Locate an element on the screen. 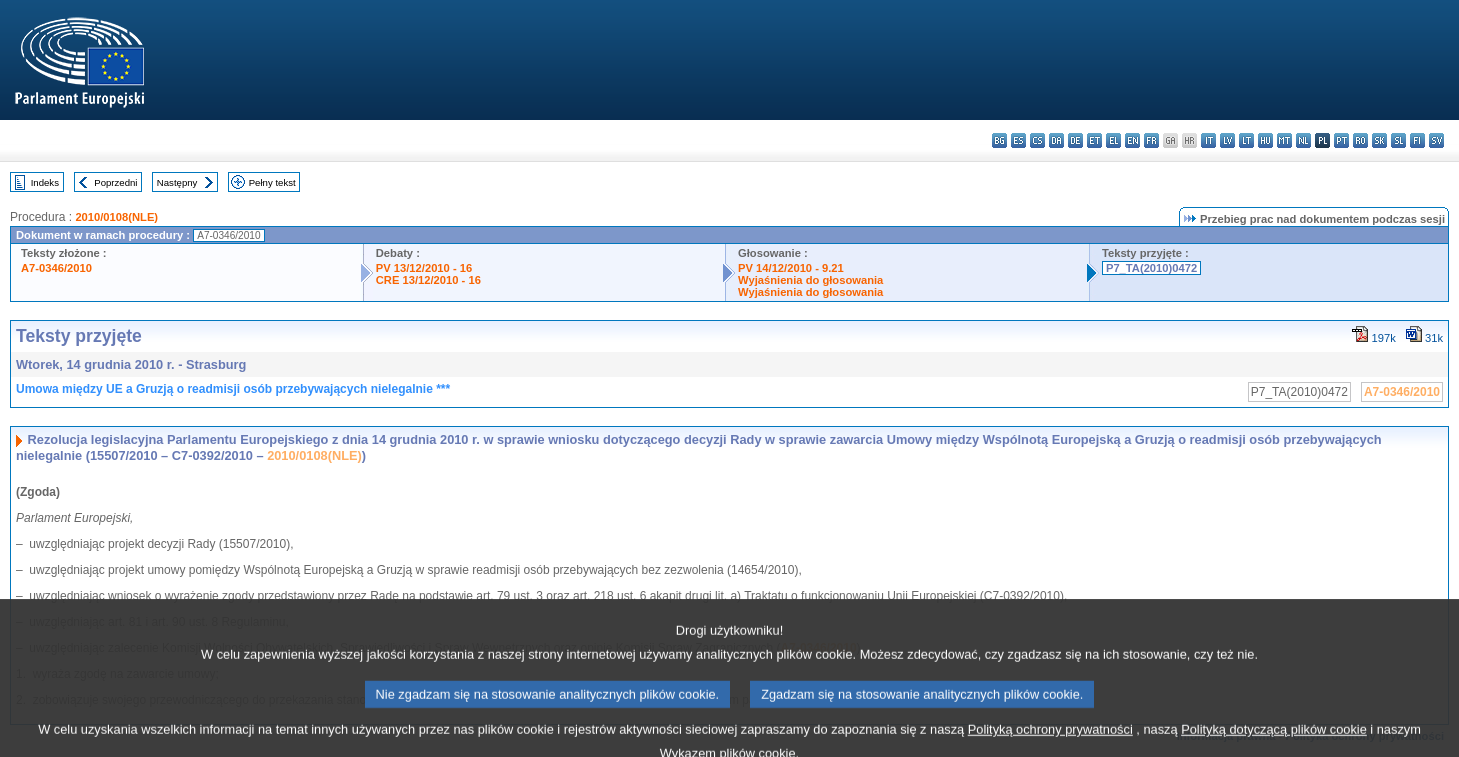  da - dansk is located at coordinates (1056, 140).